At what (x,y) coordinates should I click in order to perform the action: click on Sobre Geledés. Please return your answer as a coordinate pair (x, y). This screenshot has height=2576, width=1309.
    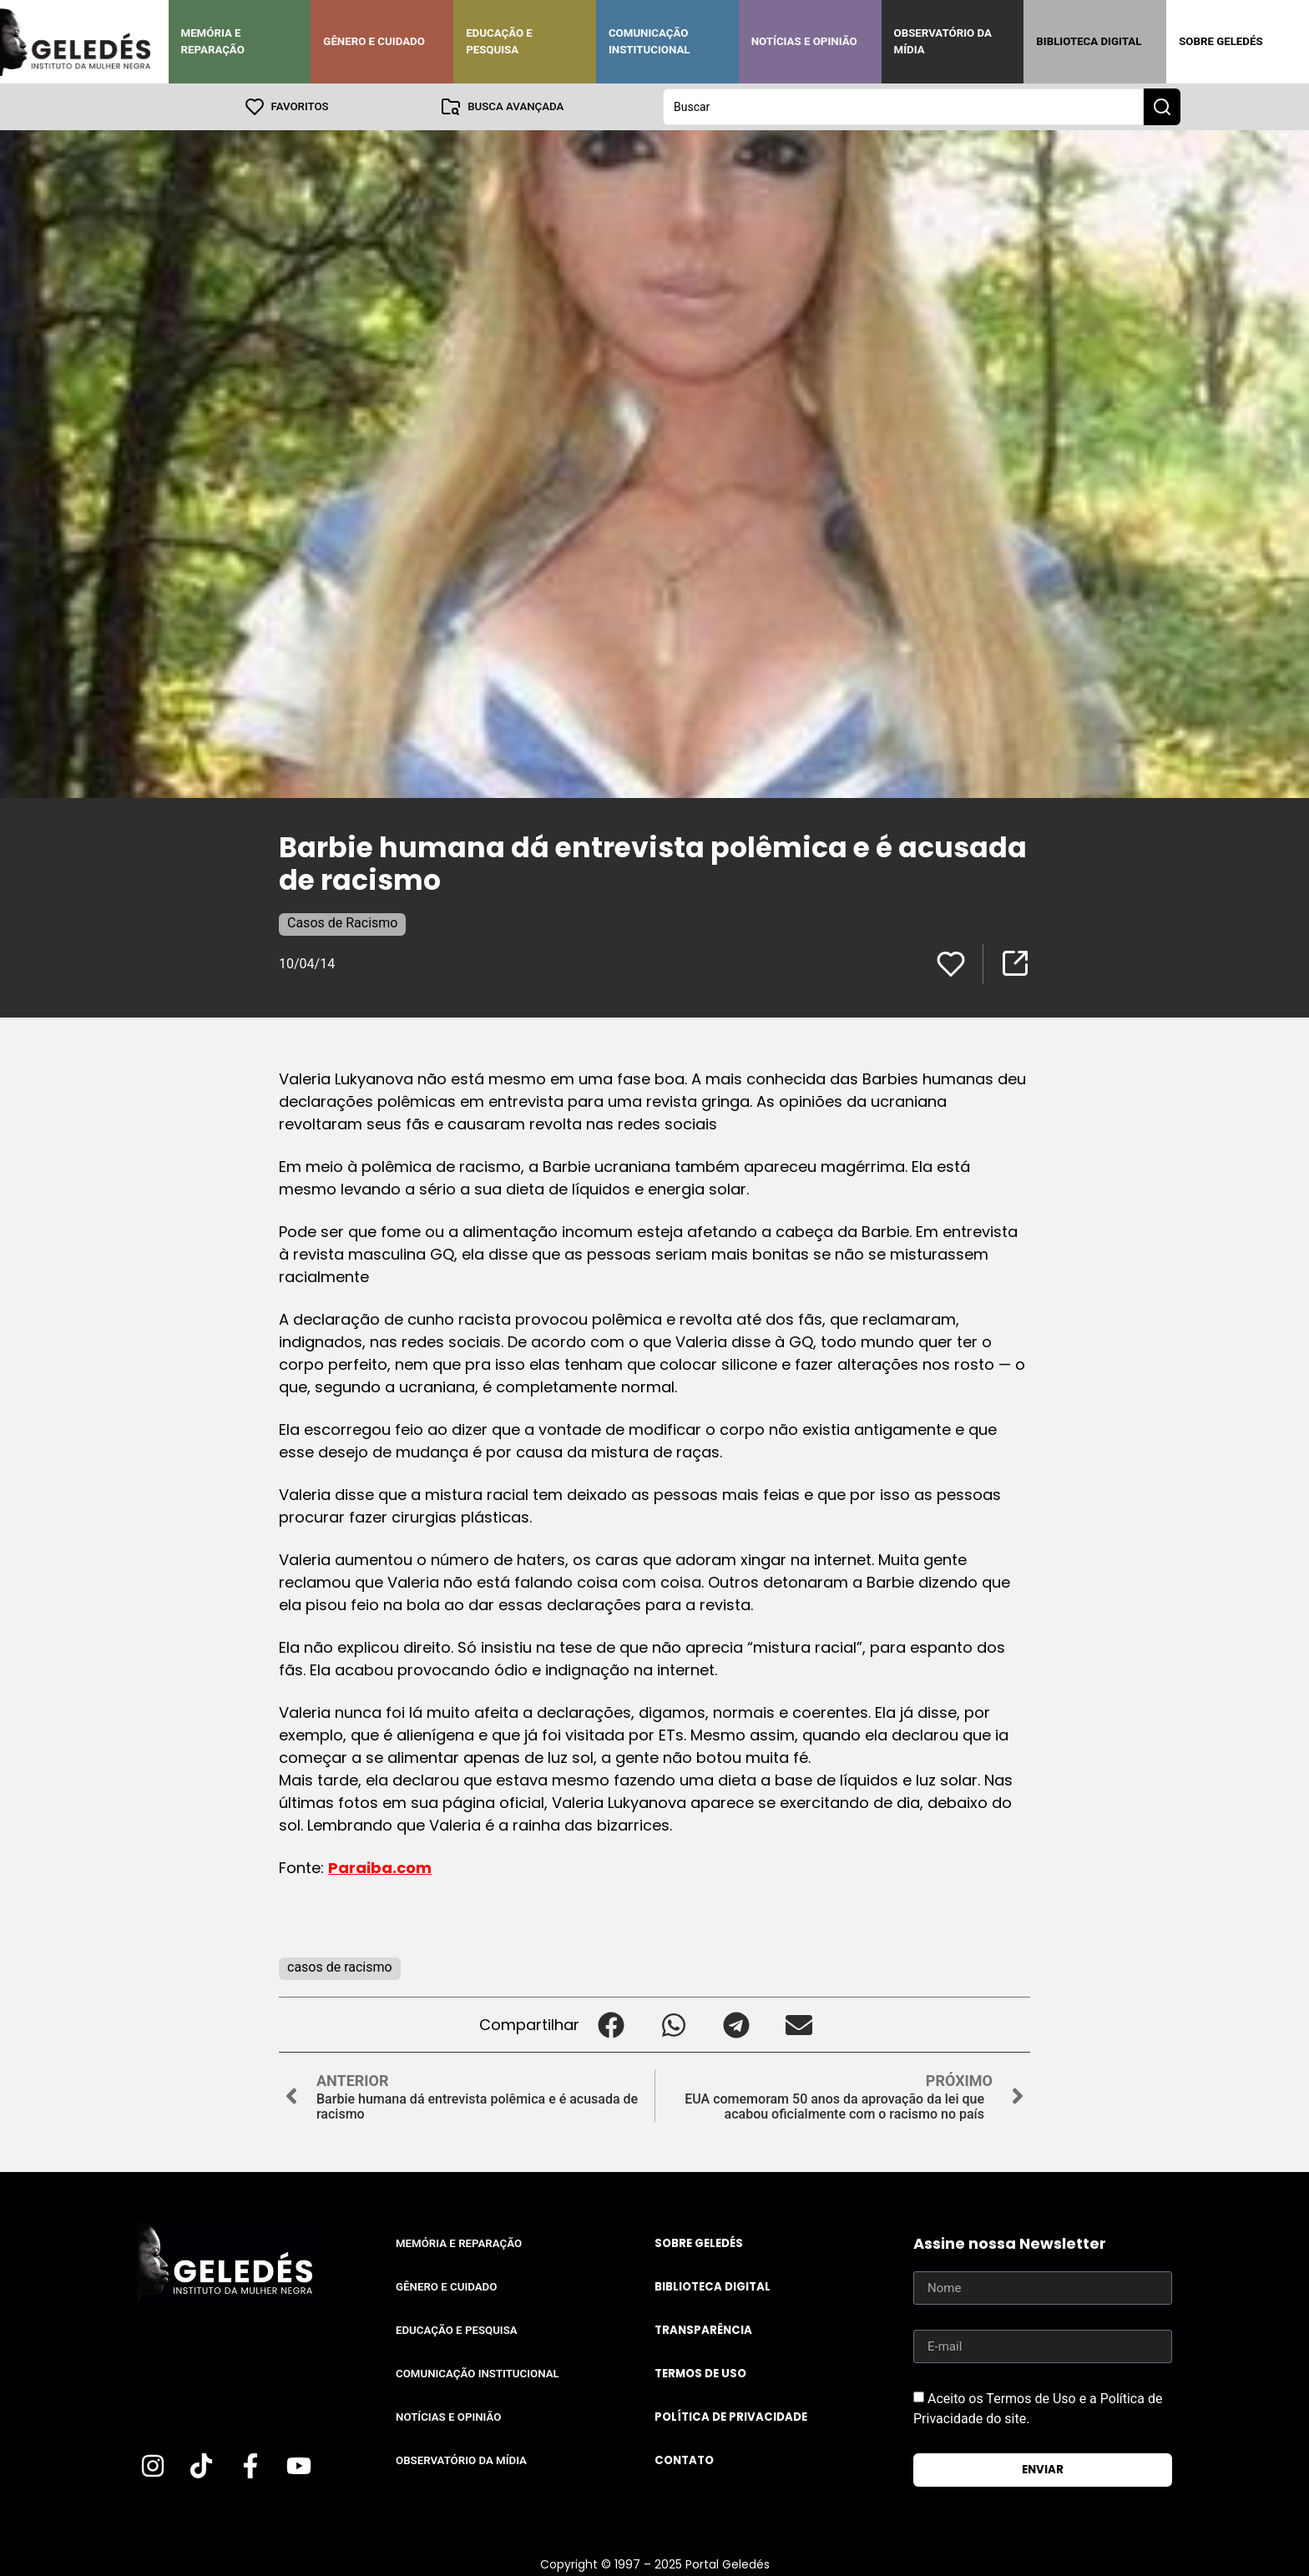
    Looking at the image, I should click on (1220, 41).